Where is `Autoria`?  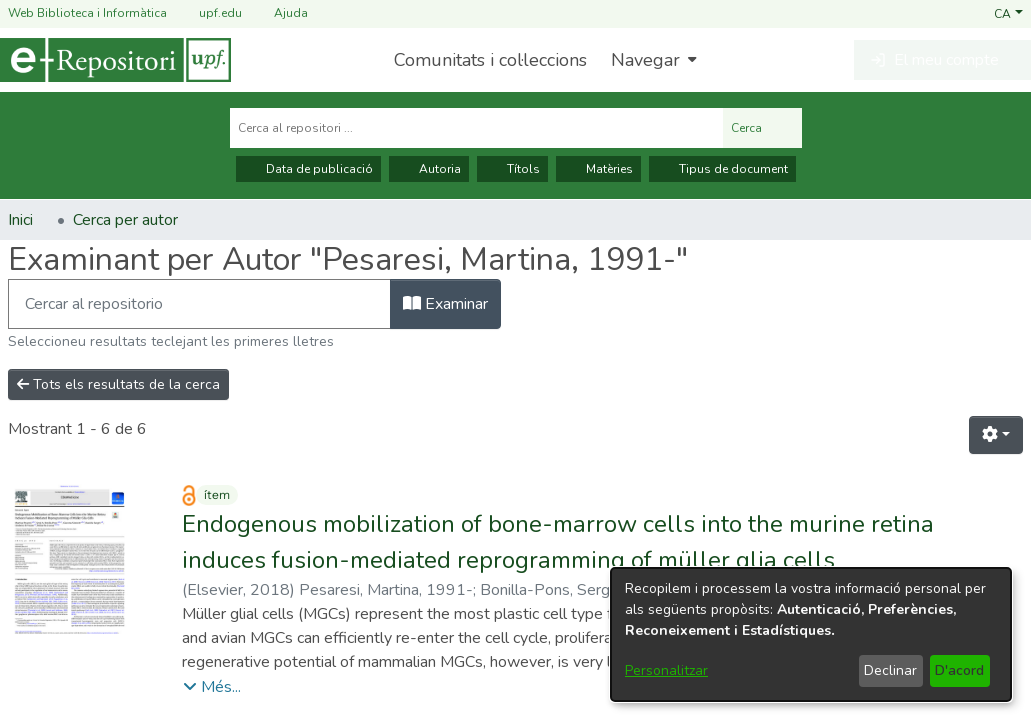
Autoria is located at coordinates (429, 169).